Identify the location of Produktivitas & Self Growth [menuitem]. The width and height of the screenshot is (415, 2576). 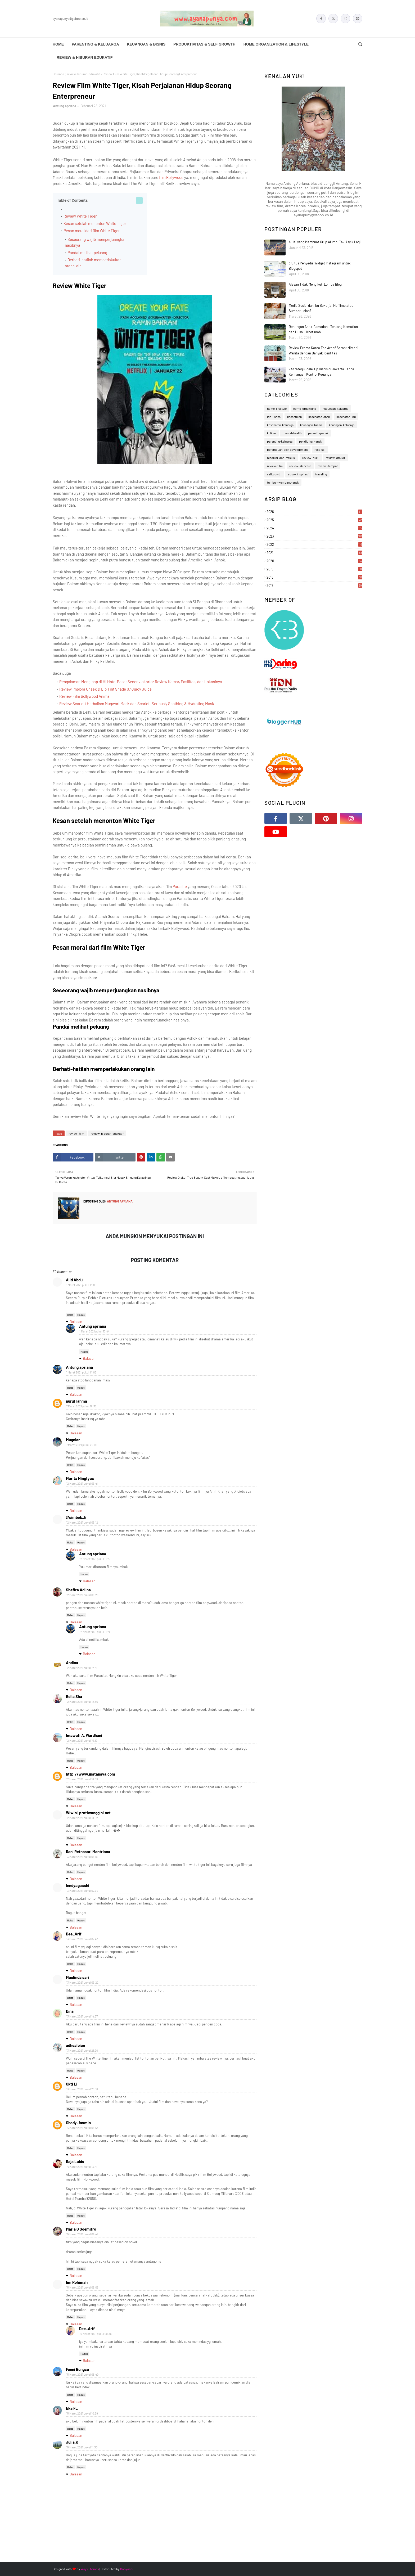
(204, 44).